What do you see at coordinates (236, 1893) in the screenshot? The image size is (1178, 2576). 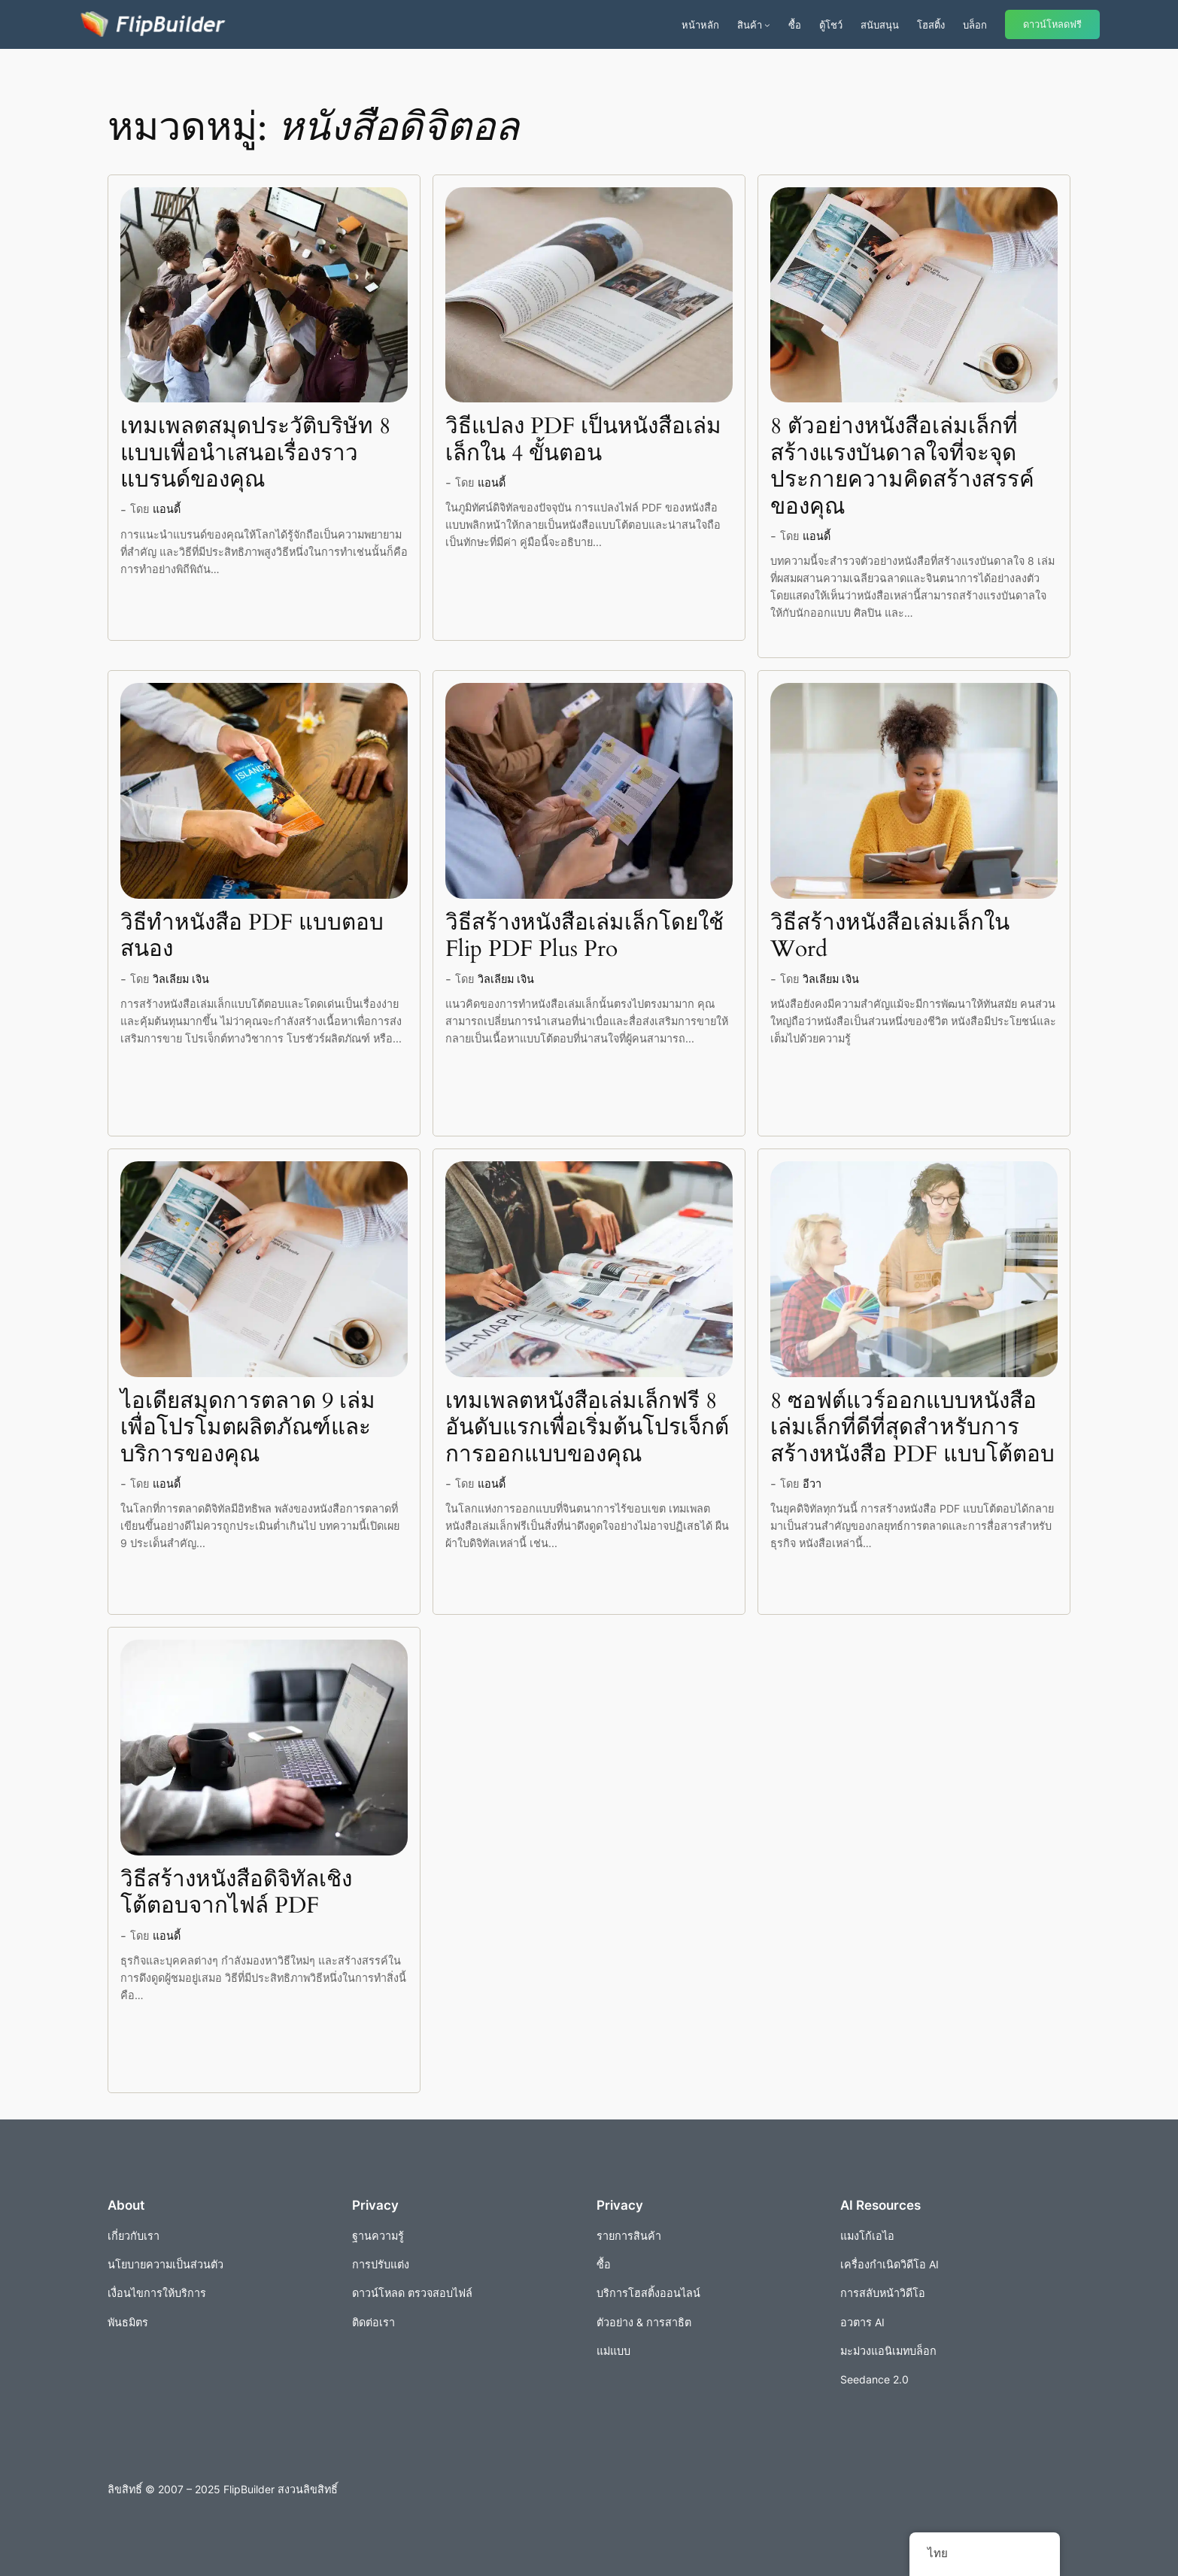 I see `วิธีสร้างหนังสือดิจิทัลเชิงโต้ตอบจากไฟล์ PDF` at bounding box center [236, 1893].